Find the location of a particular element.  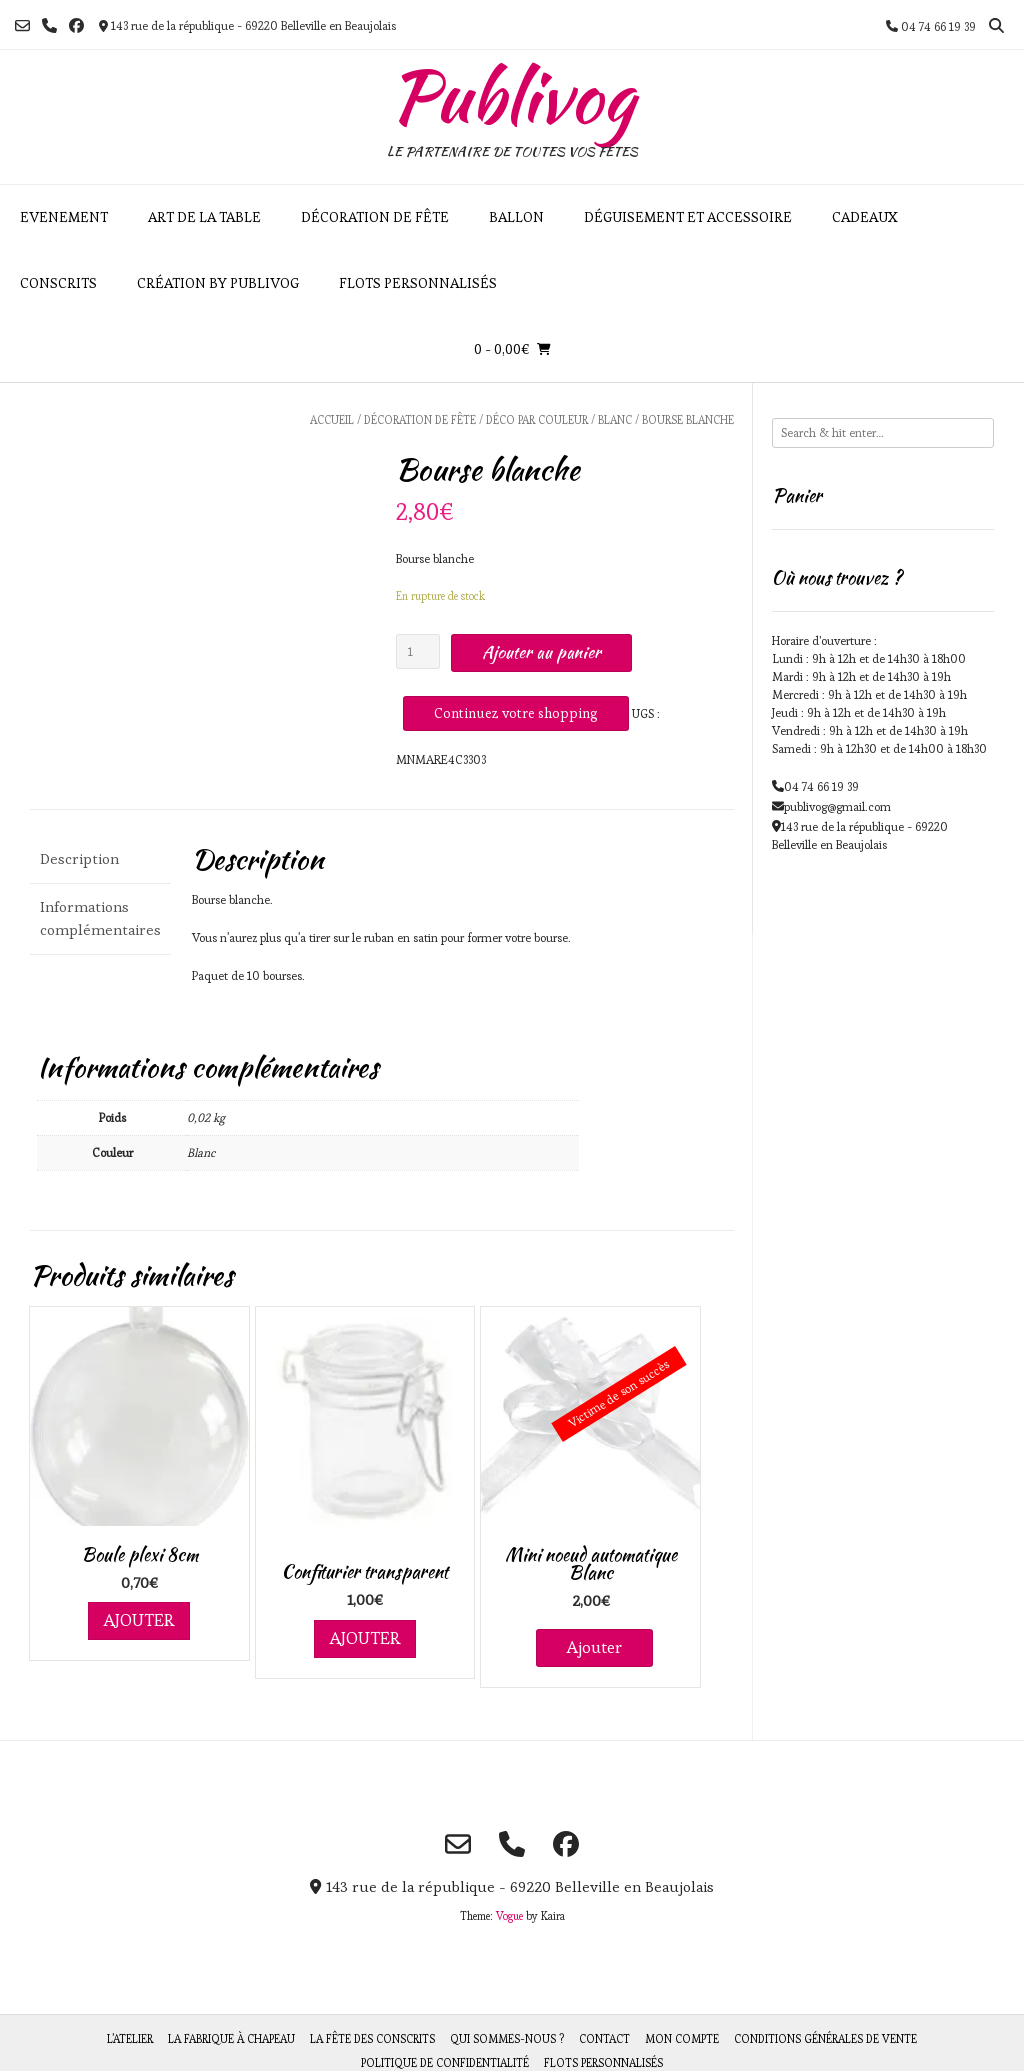

04 74 66 19 39 is located at coordinates (821, 786).